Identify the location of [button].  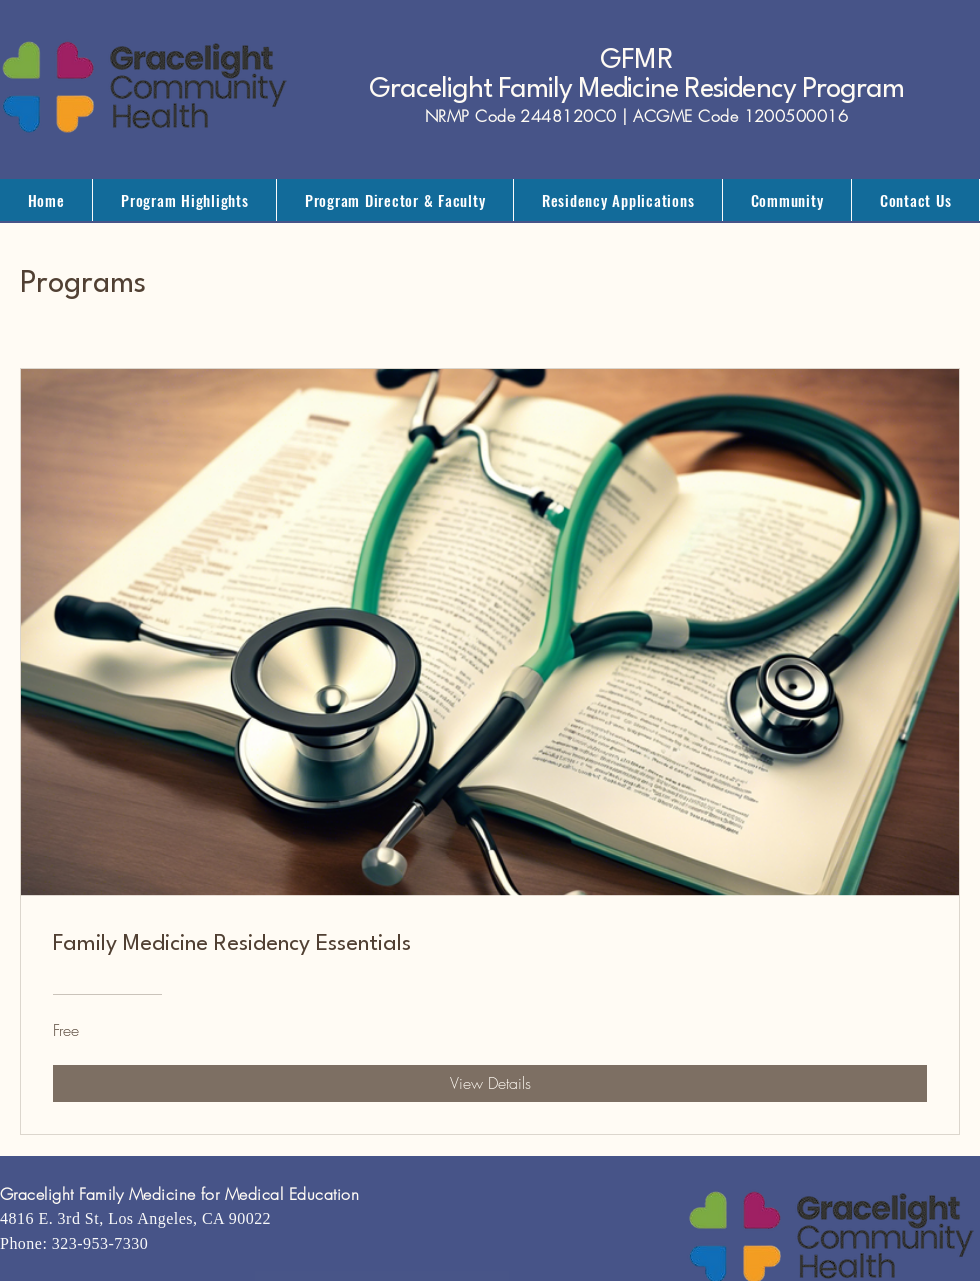
(185, 200).